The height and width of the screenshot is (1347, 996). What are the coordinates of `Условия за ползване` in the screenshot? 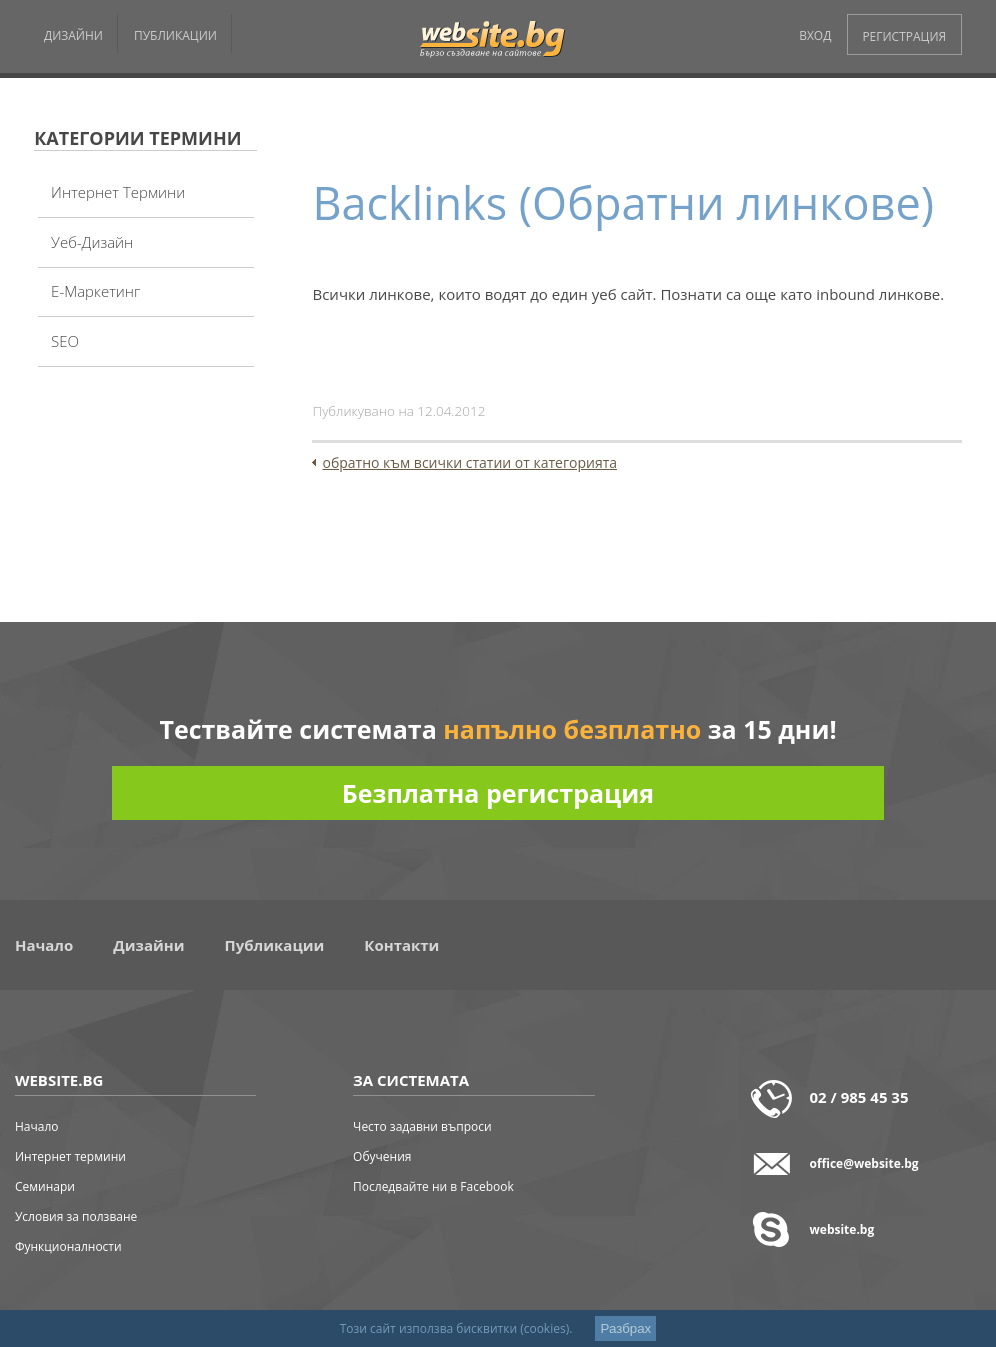 It's located at (76, 1216).